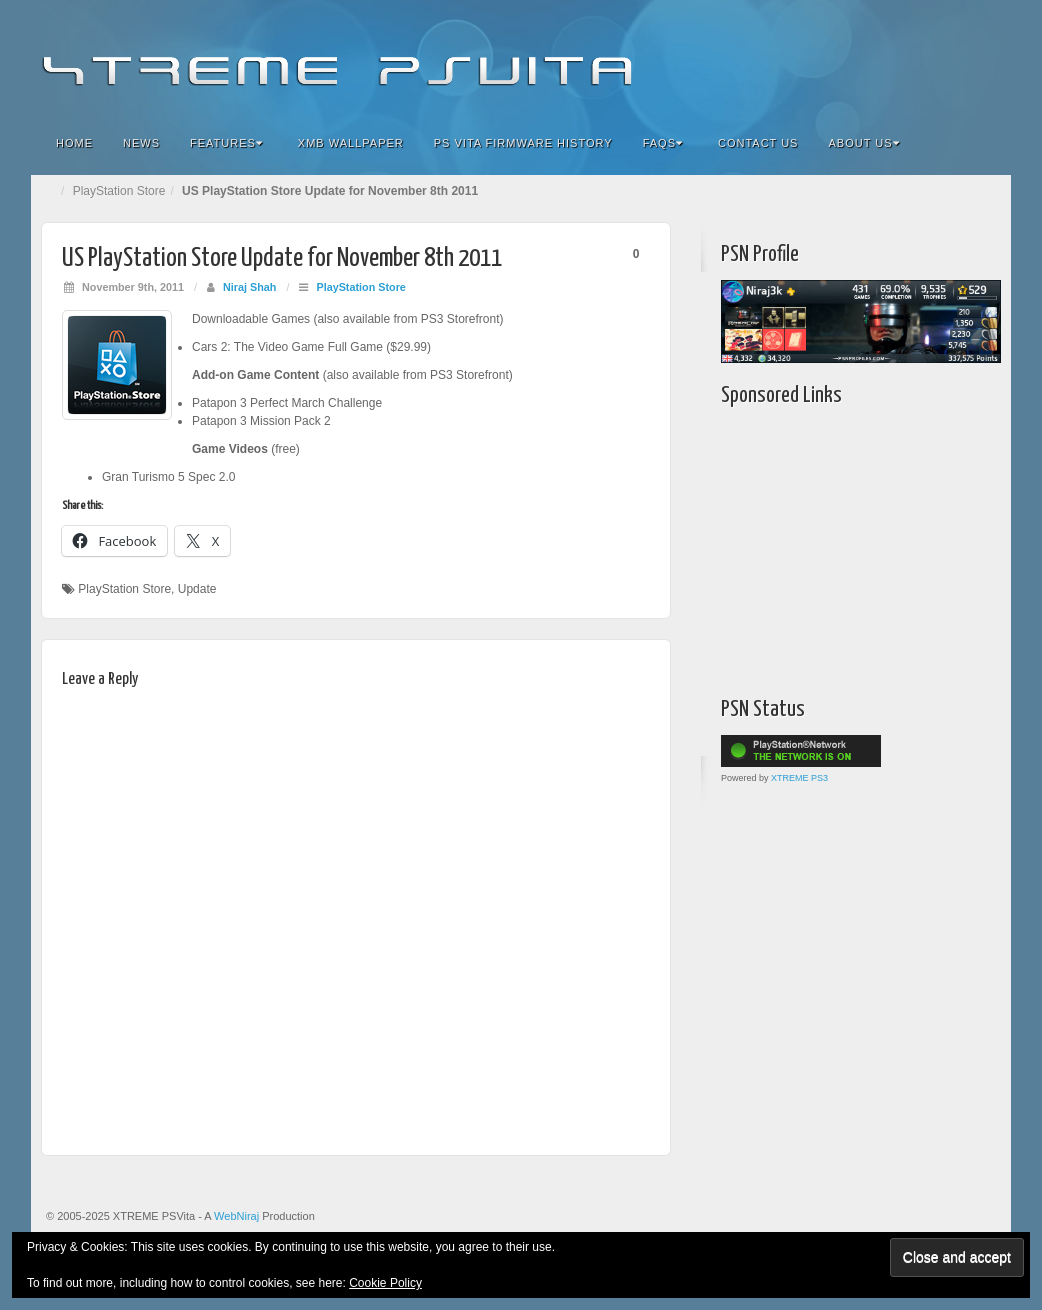 Image resolution: width=1042 pixels, height=1310 pixels. What do you see at coordinates (846, 547) in the screenshot?
I see `[Advertisement]` at bounding box center [846, 547].